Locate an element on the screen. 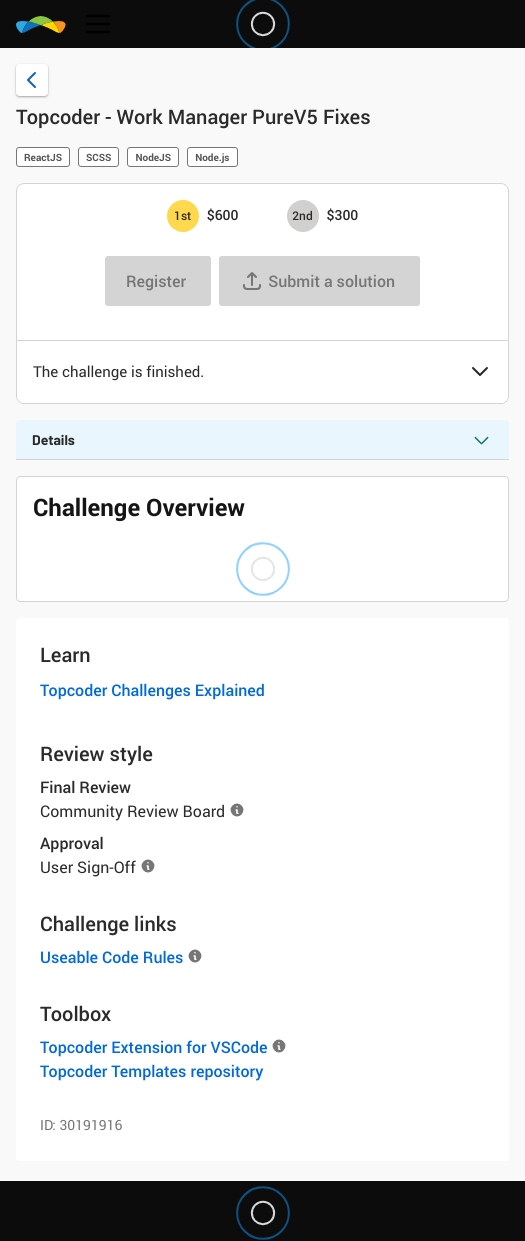 The height and width of the screenshot is (1241, 525). ReactJS is located at coordinates (43, 157).